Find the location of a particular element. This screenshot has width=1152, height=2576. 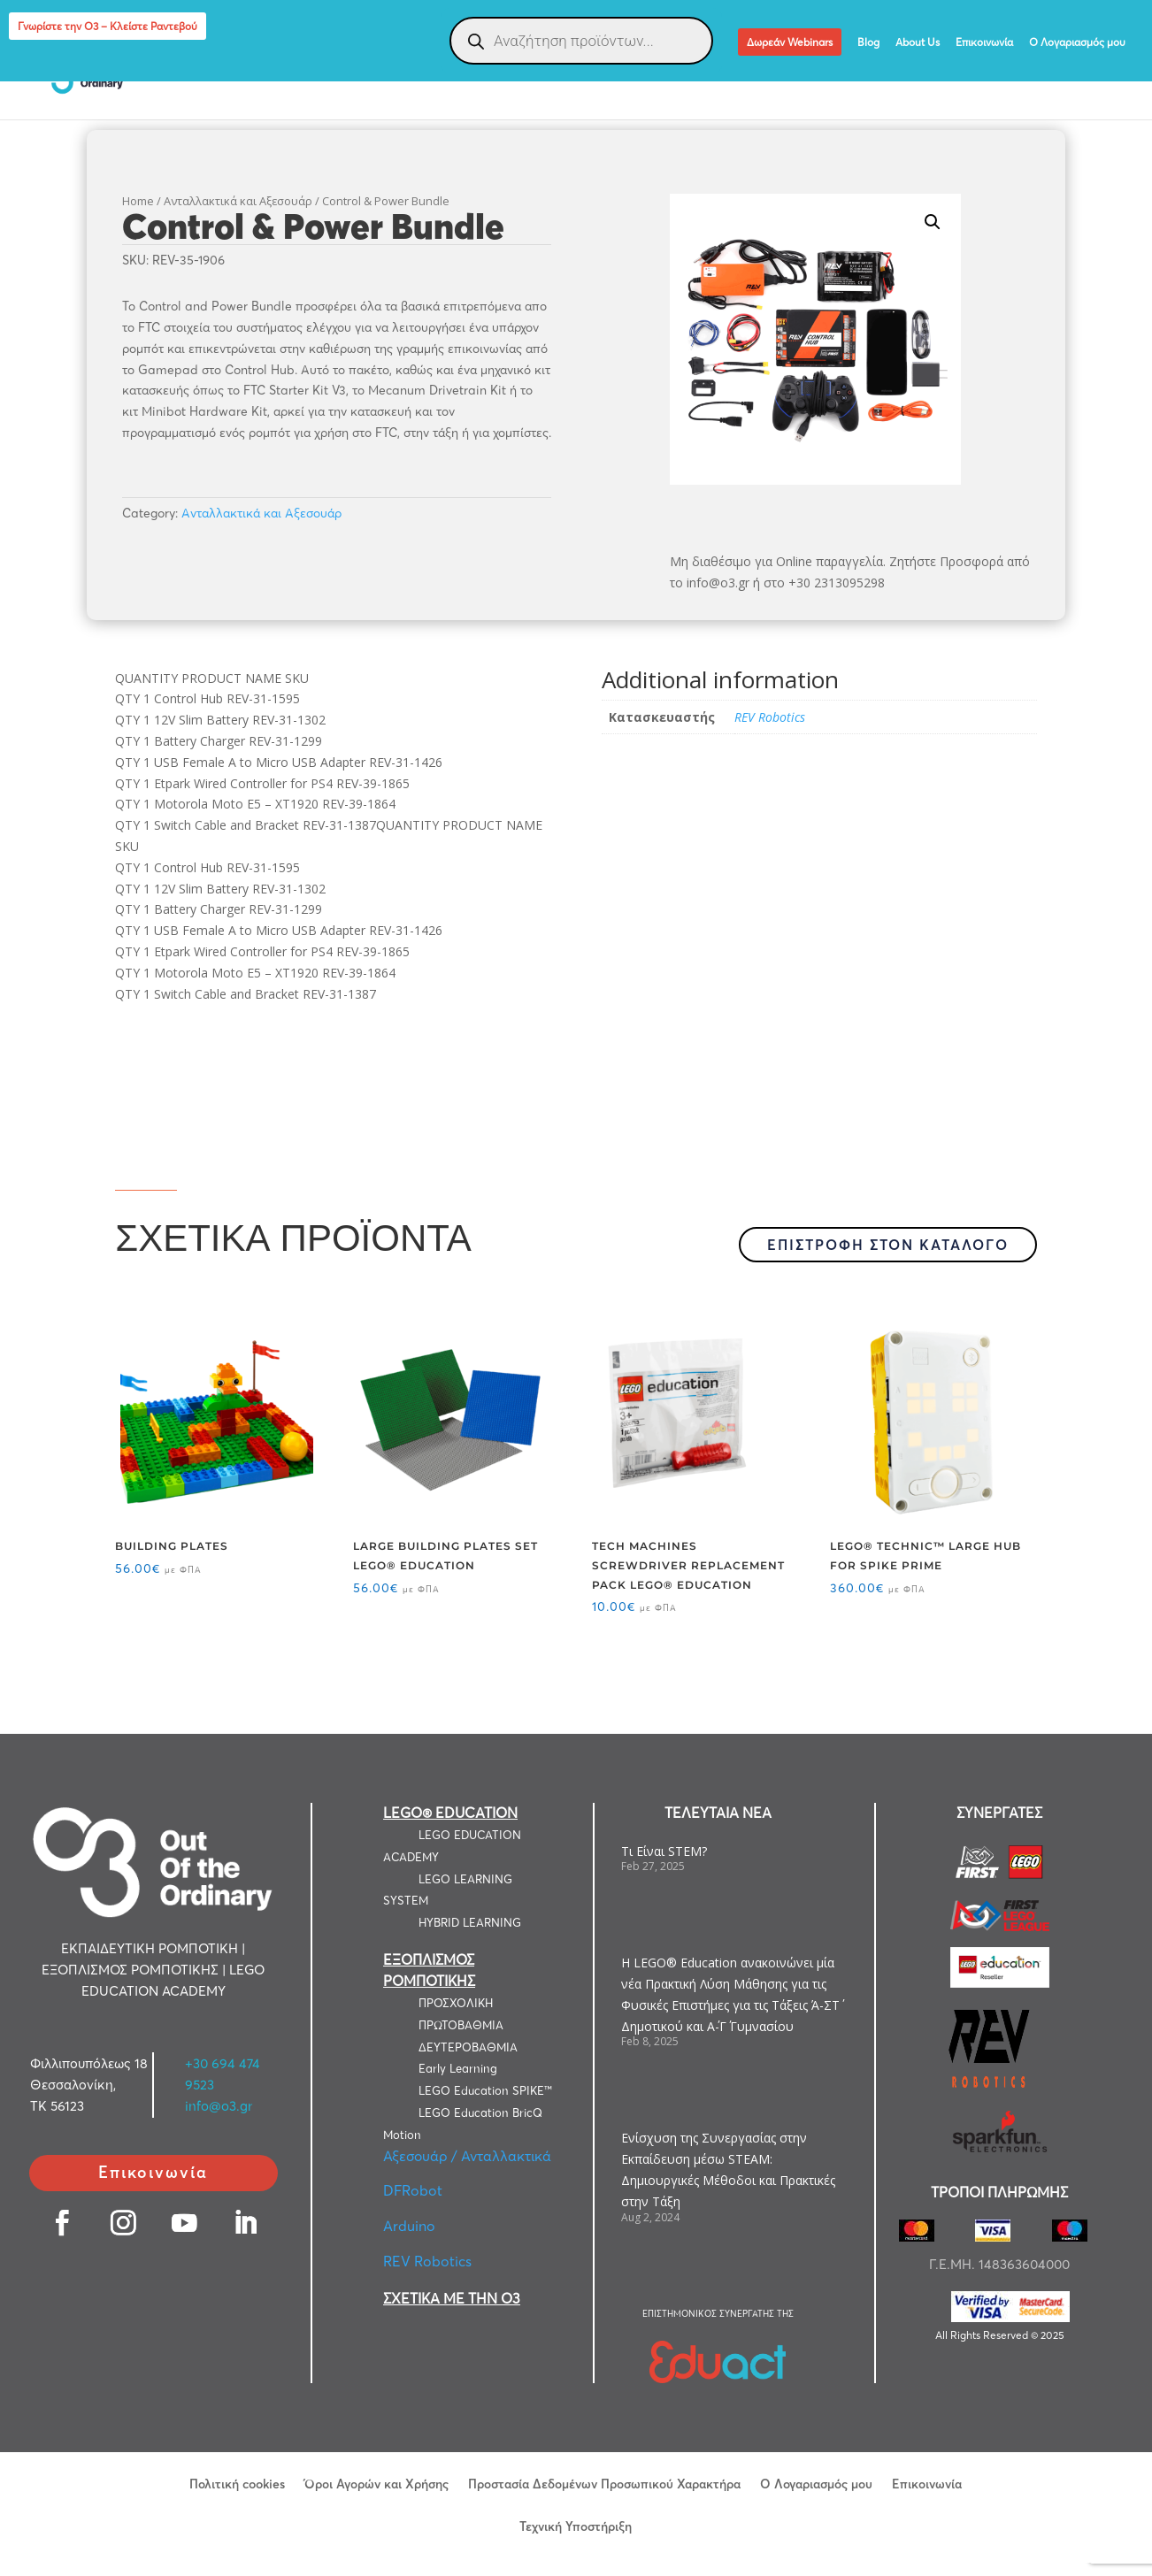

Προστασία Δεδομένων Προσωπικού Χαρακτήρα is located at coordinates (604, 2483).